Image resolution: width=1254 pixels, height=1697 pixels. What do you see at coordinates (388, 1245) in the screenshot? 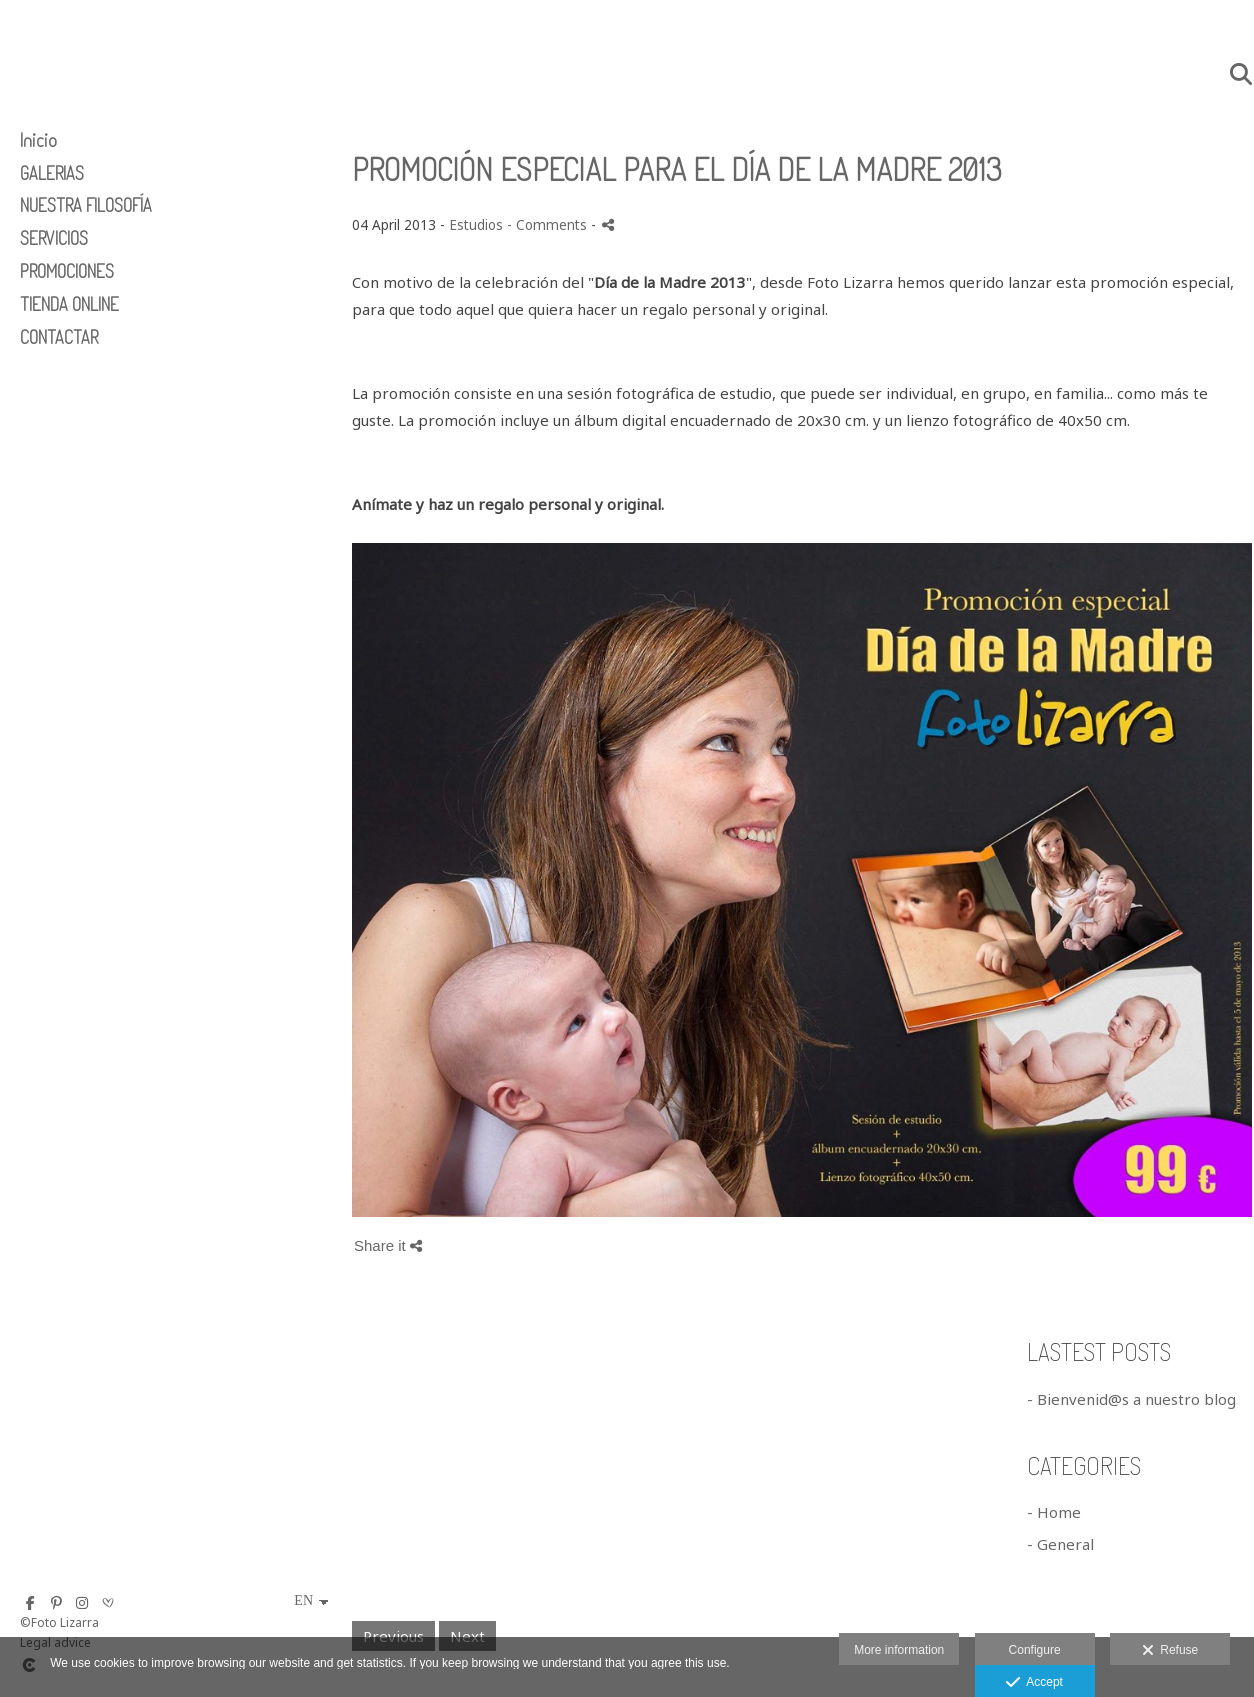
I see `Share it` at bounding box center [388, 1245].